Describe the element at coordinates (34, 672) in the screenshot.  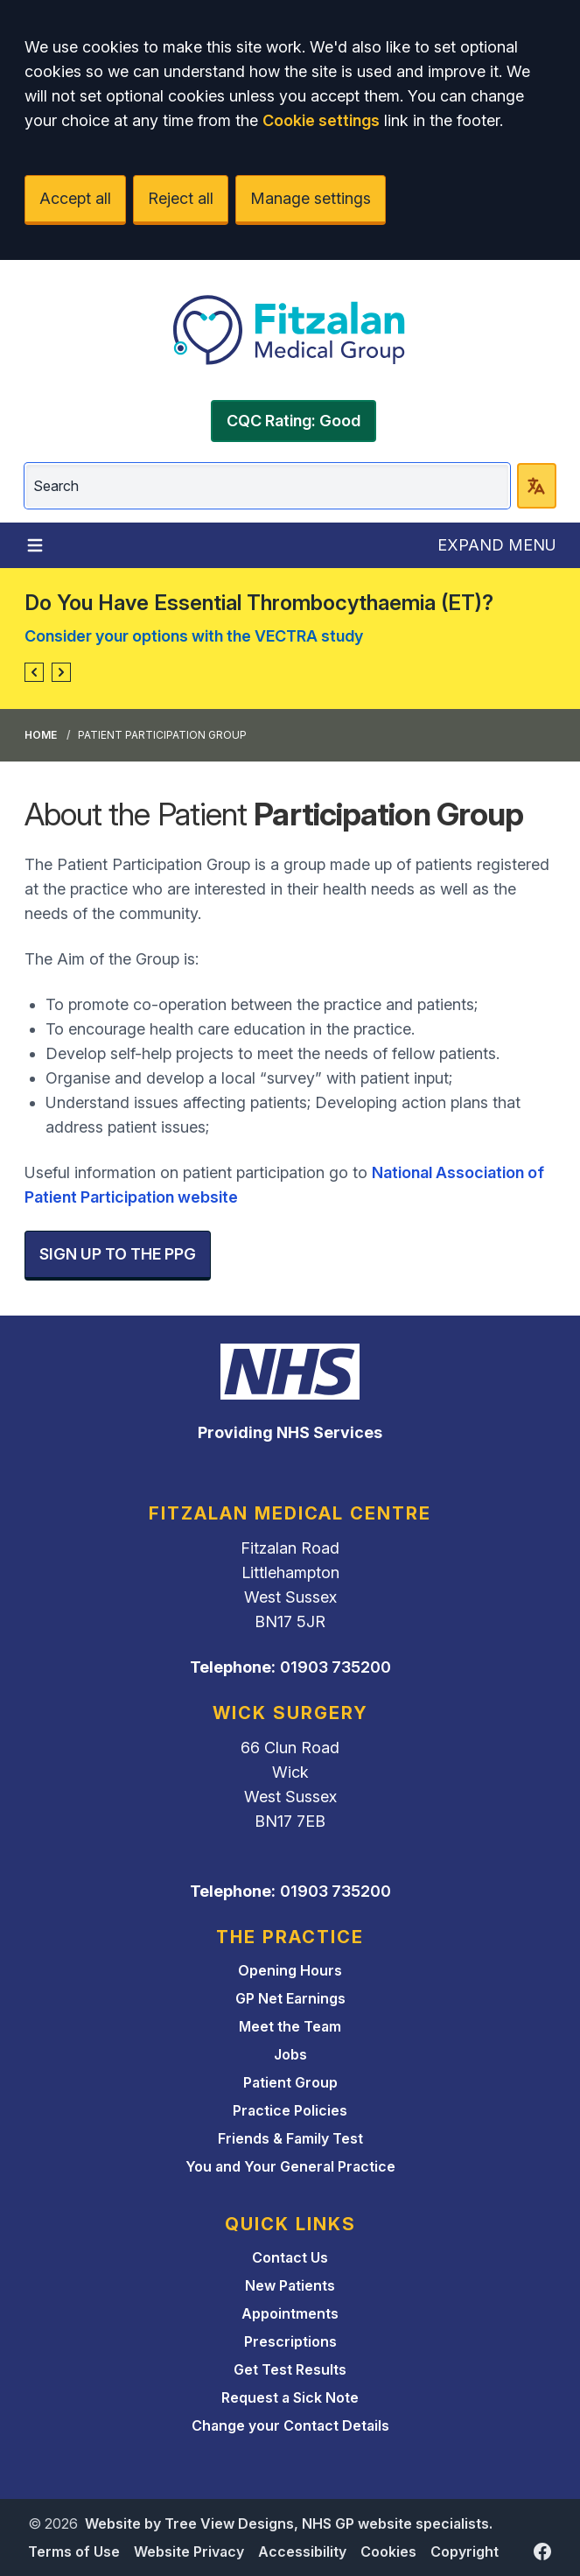
I see `[button]` at that location.